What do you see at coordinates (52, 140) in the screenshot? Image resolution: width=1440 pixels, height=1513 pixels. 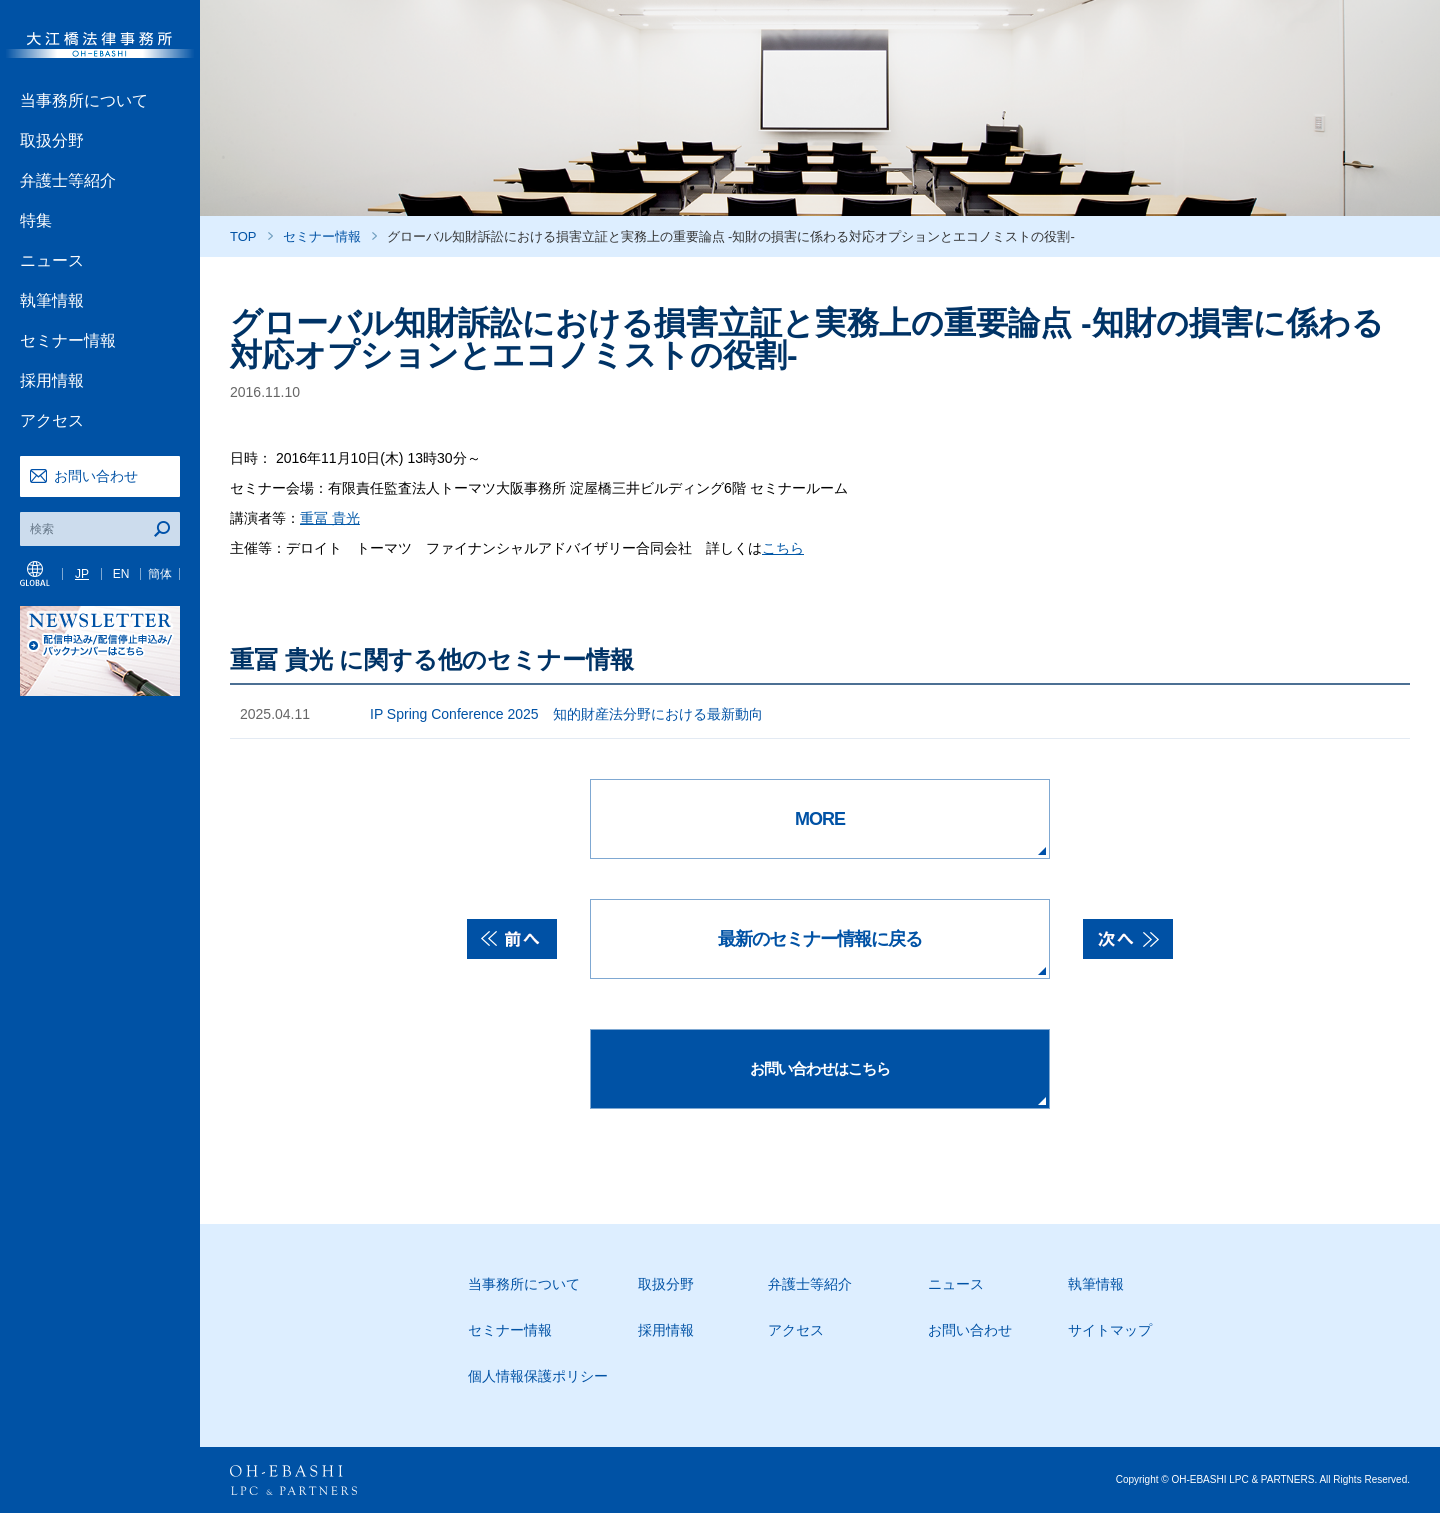 I see `取扱分野` at bounding box center [52, 140].